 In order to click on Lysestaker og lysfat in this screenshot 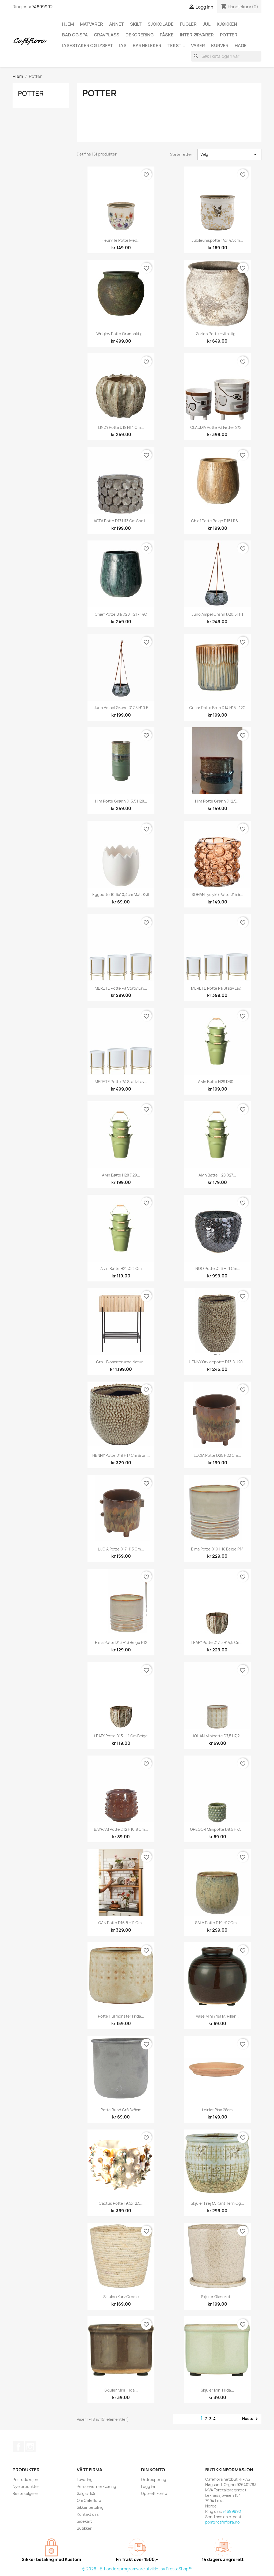, I will do `click(87, 45)`.